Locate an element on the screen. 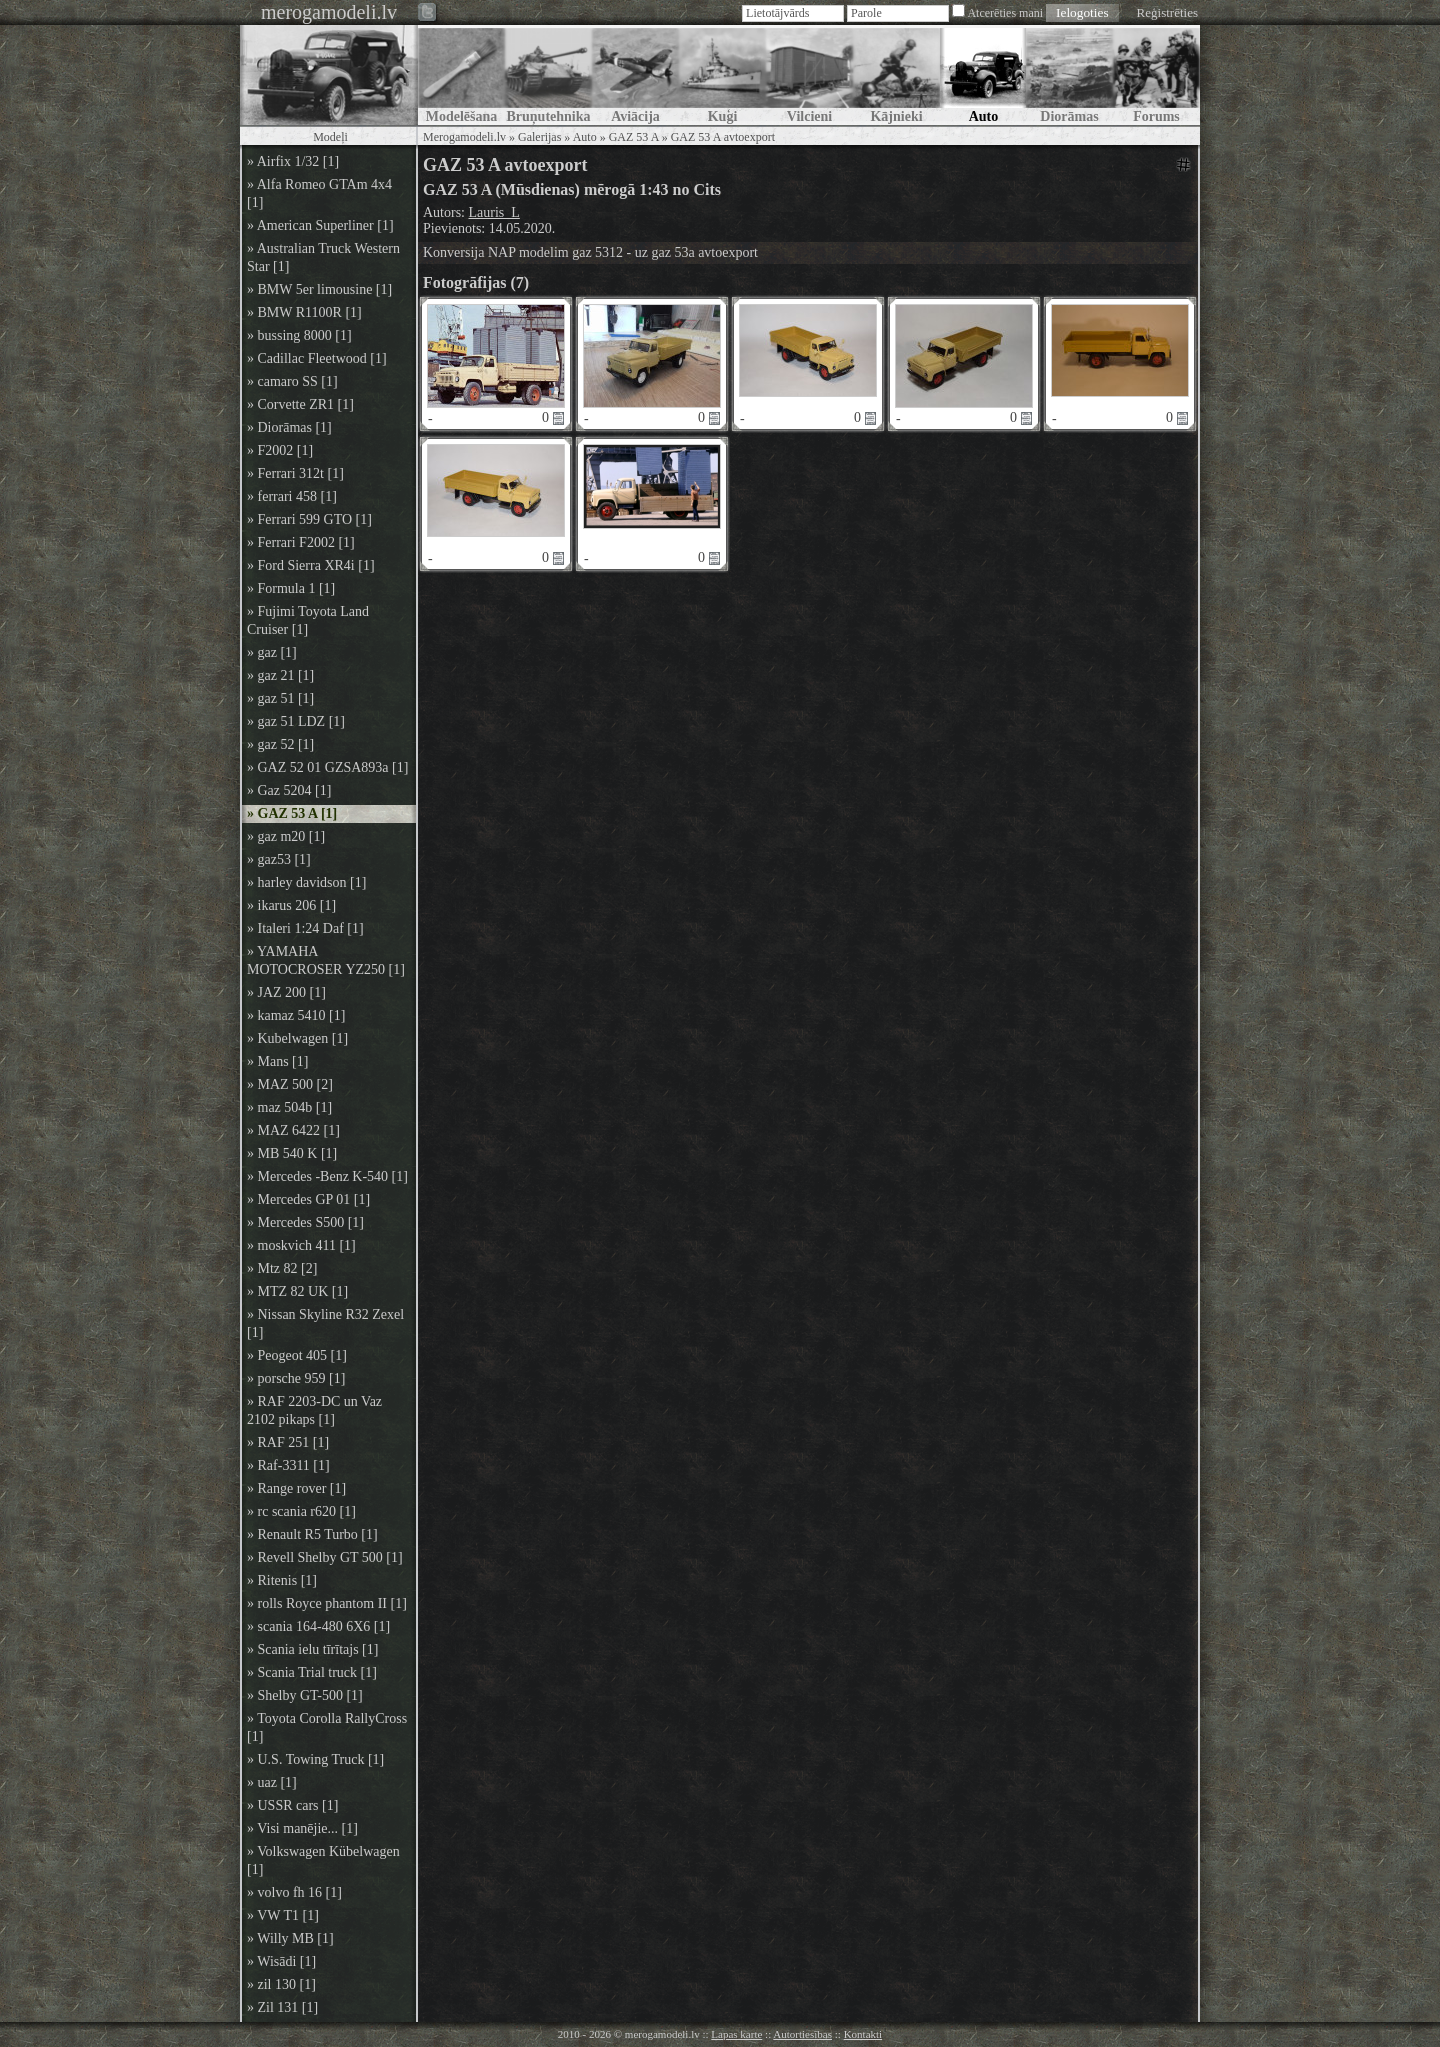 The image size is (1440, 2047). GAZ 53 A is located at coordinates (634, 137).